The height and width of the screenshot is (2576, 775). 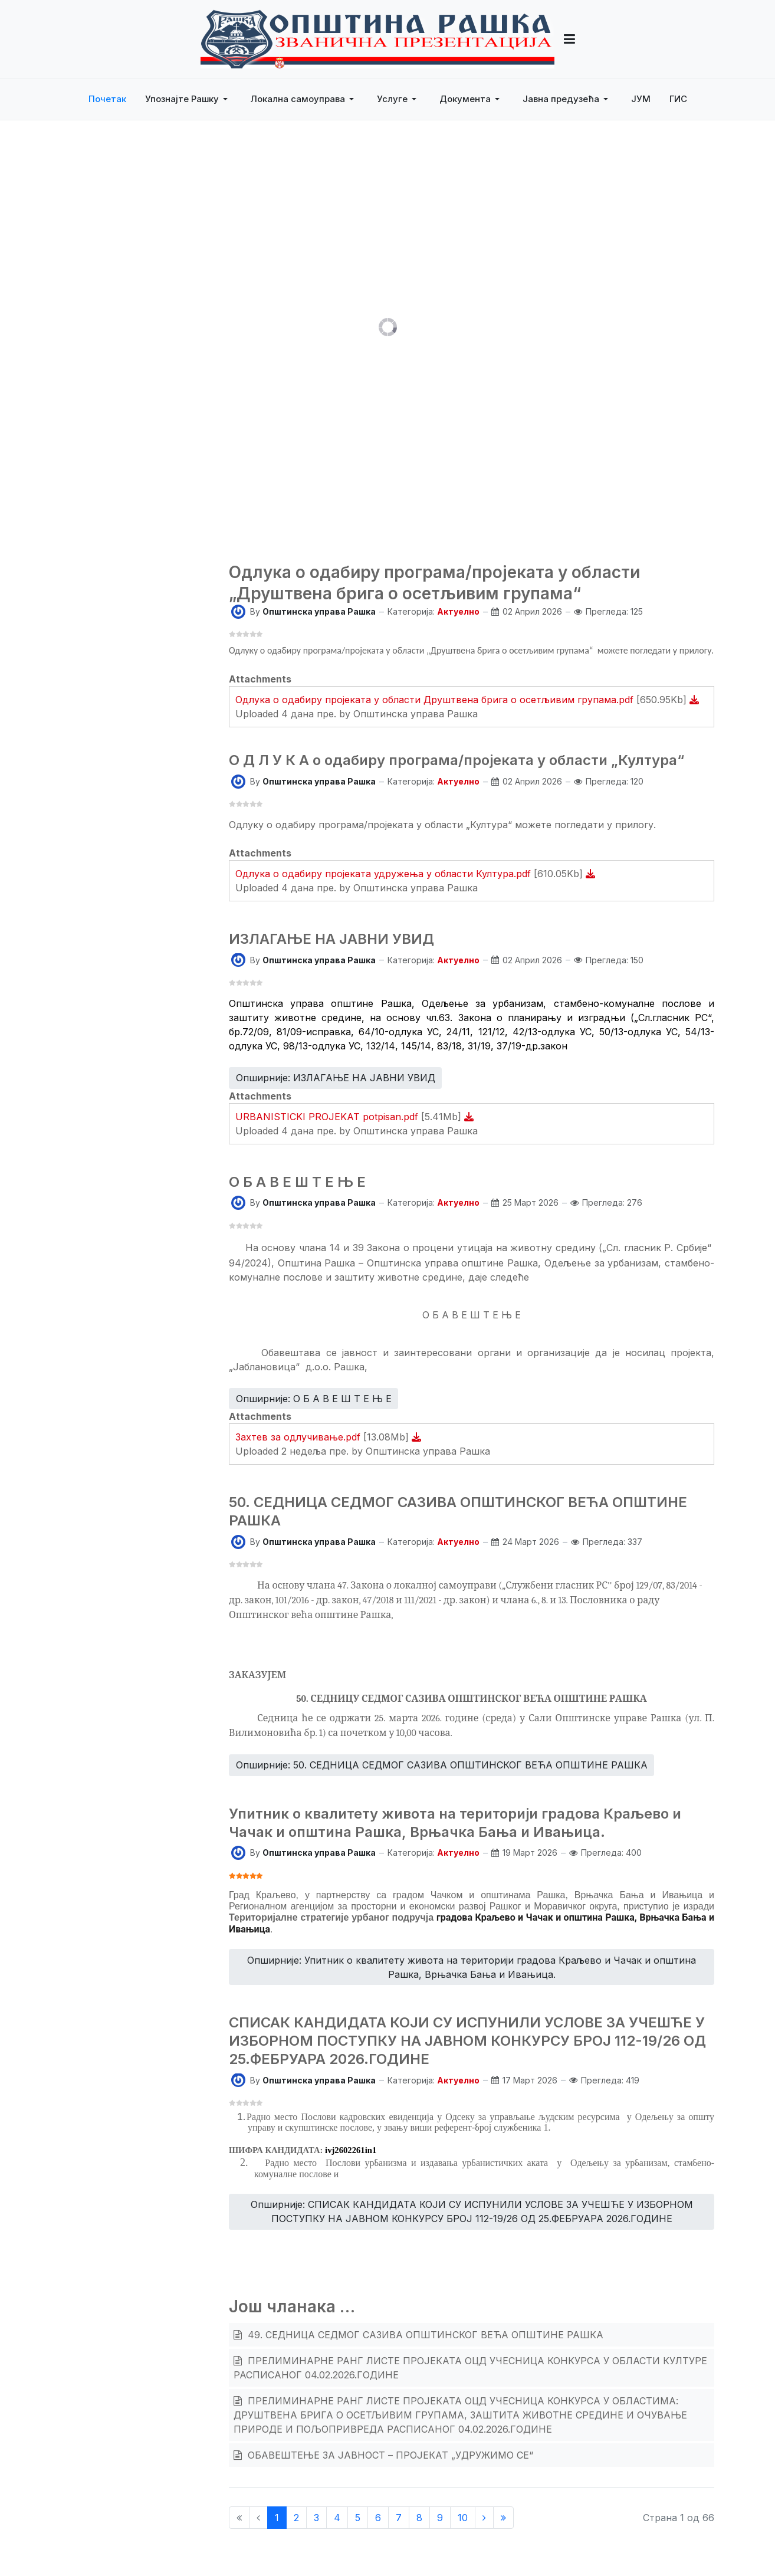 What do you see at coordinates (316, 2518) in the screenshot?
I see `3 [Иди на страну 3]` at bounding box center [316, 2518].